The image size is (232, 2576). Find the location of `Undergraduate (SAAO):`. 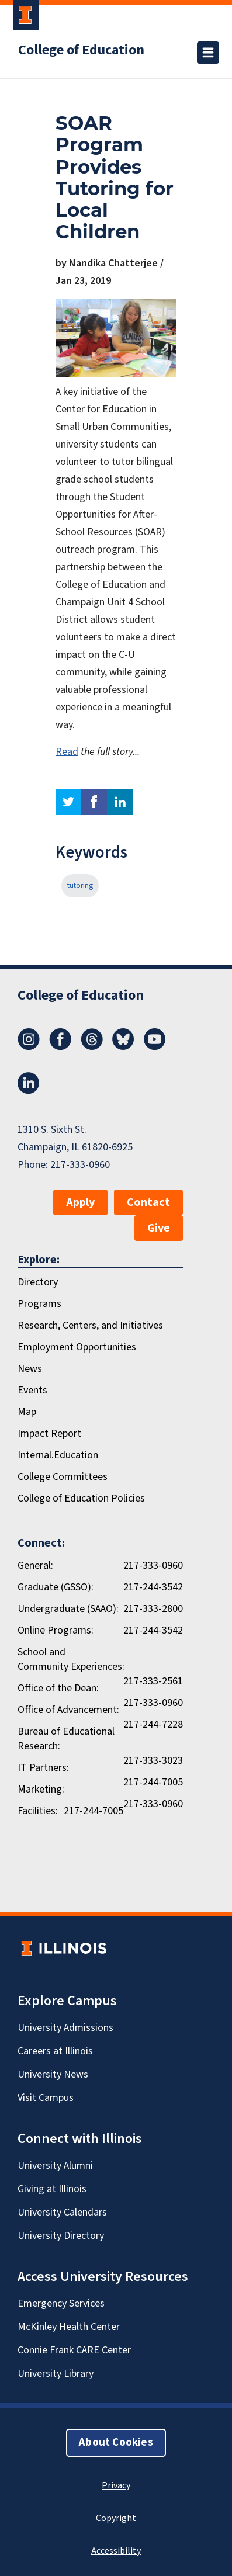

Undergraduate (SAAO): is located at coordinates (68, 1608).